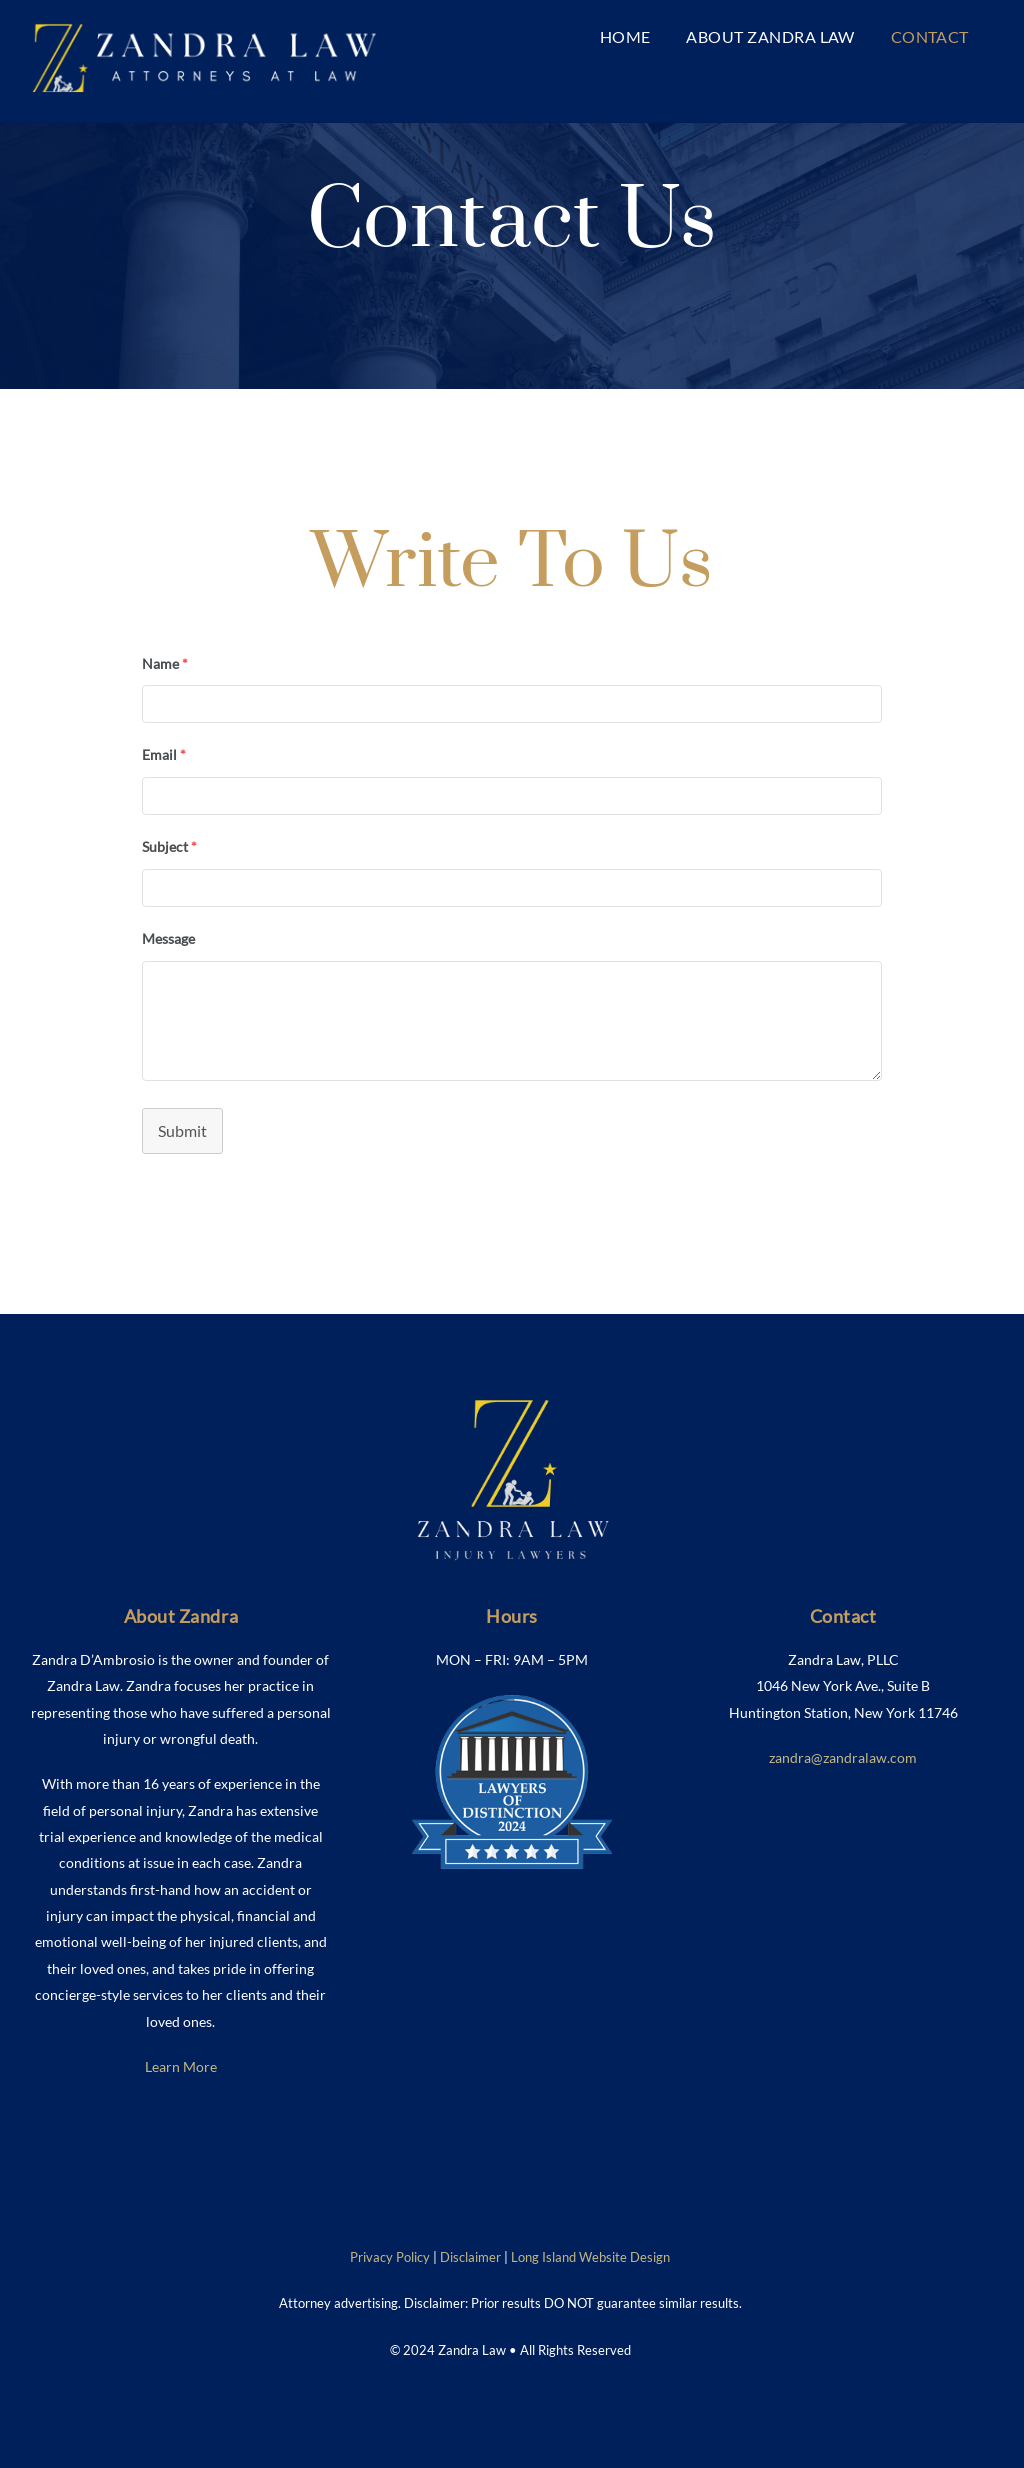 This screenshot has width=1024, height=2468. I want to click on Privacy Policy, so click(390, 2257).